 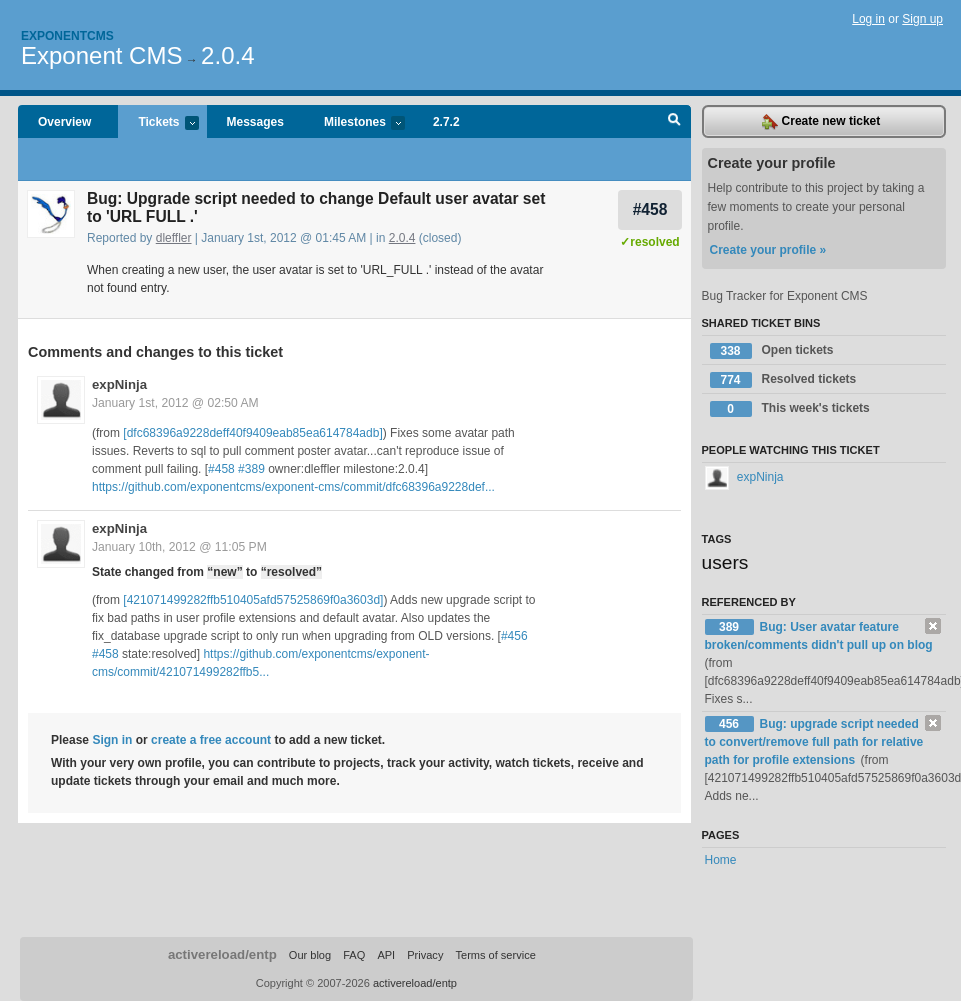 I want to click on Our blog, so click(x=310, y=955).